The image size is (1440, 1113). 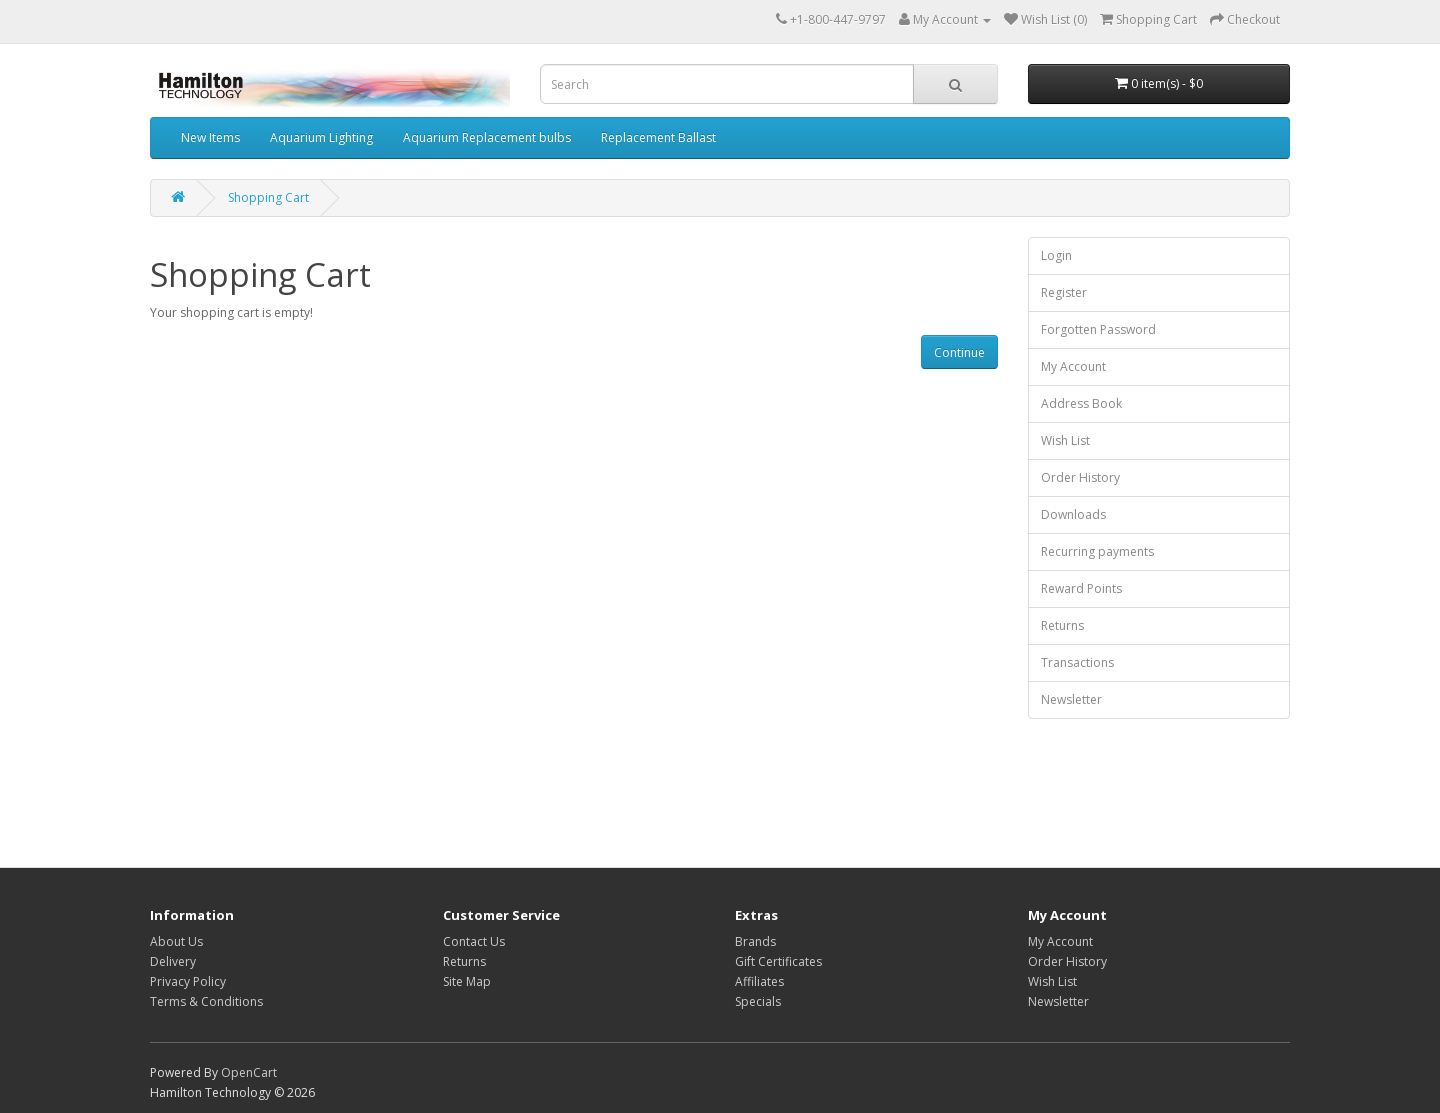 What do you see at coordinates (206, 1001) in the screenshot?
I see `Terms & Conditions` at bounding box center [206, 1001].